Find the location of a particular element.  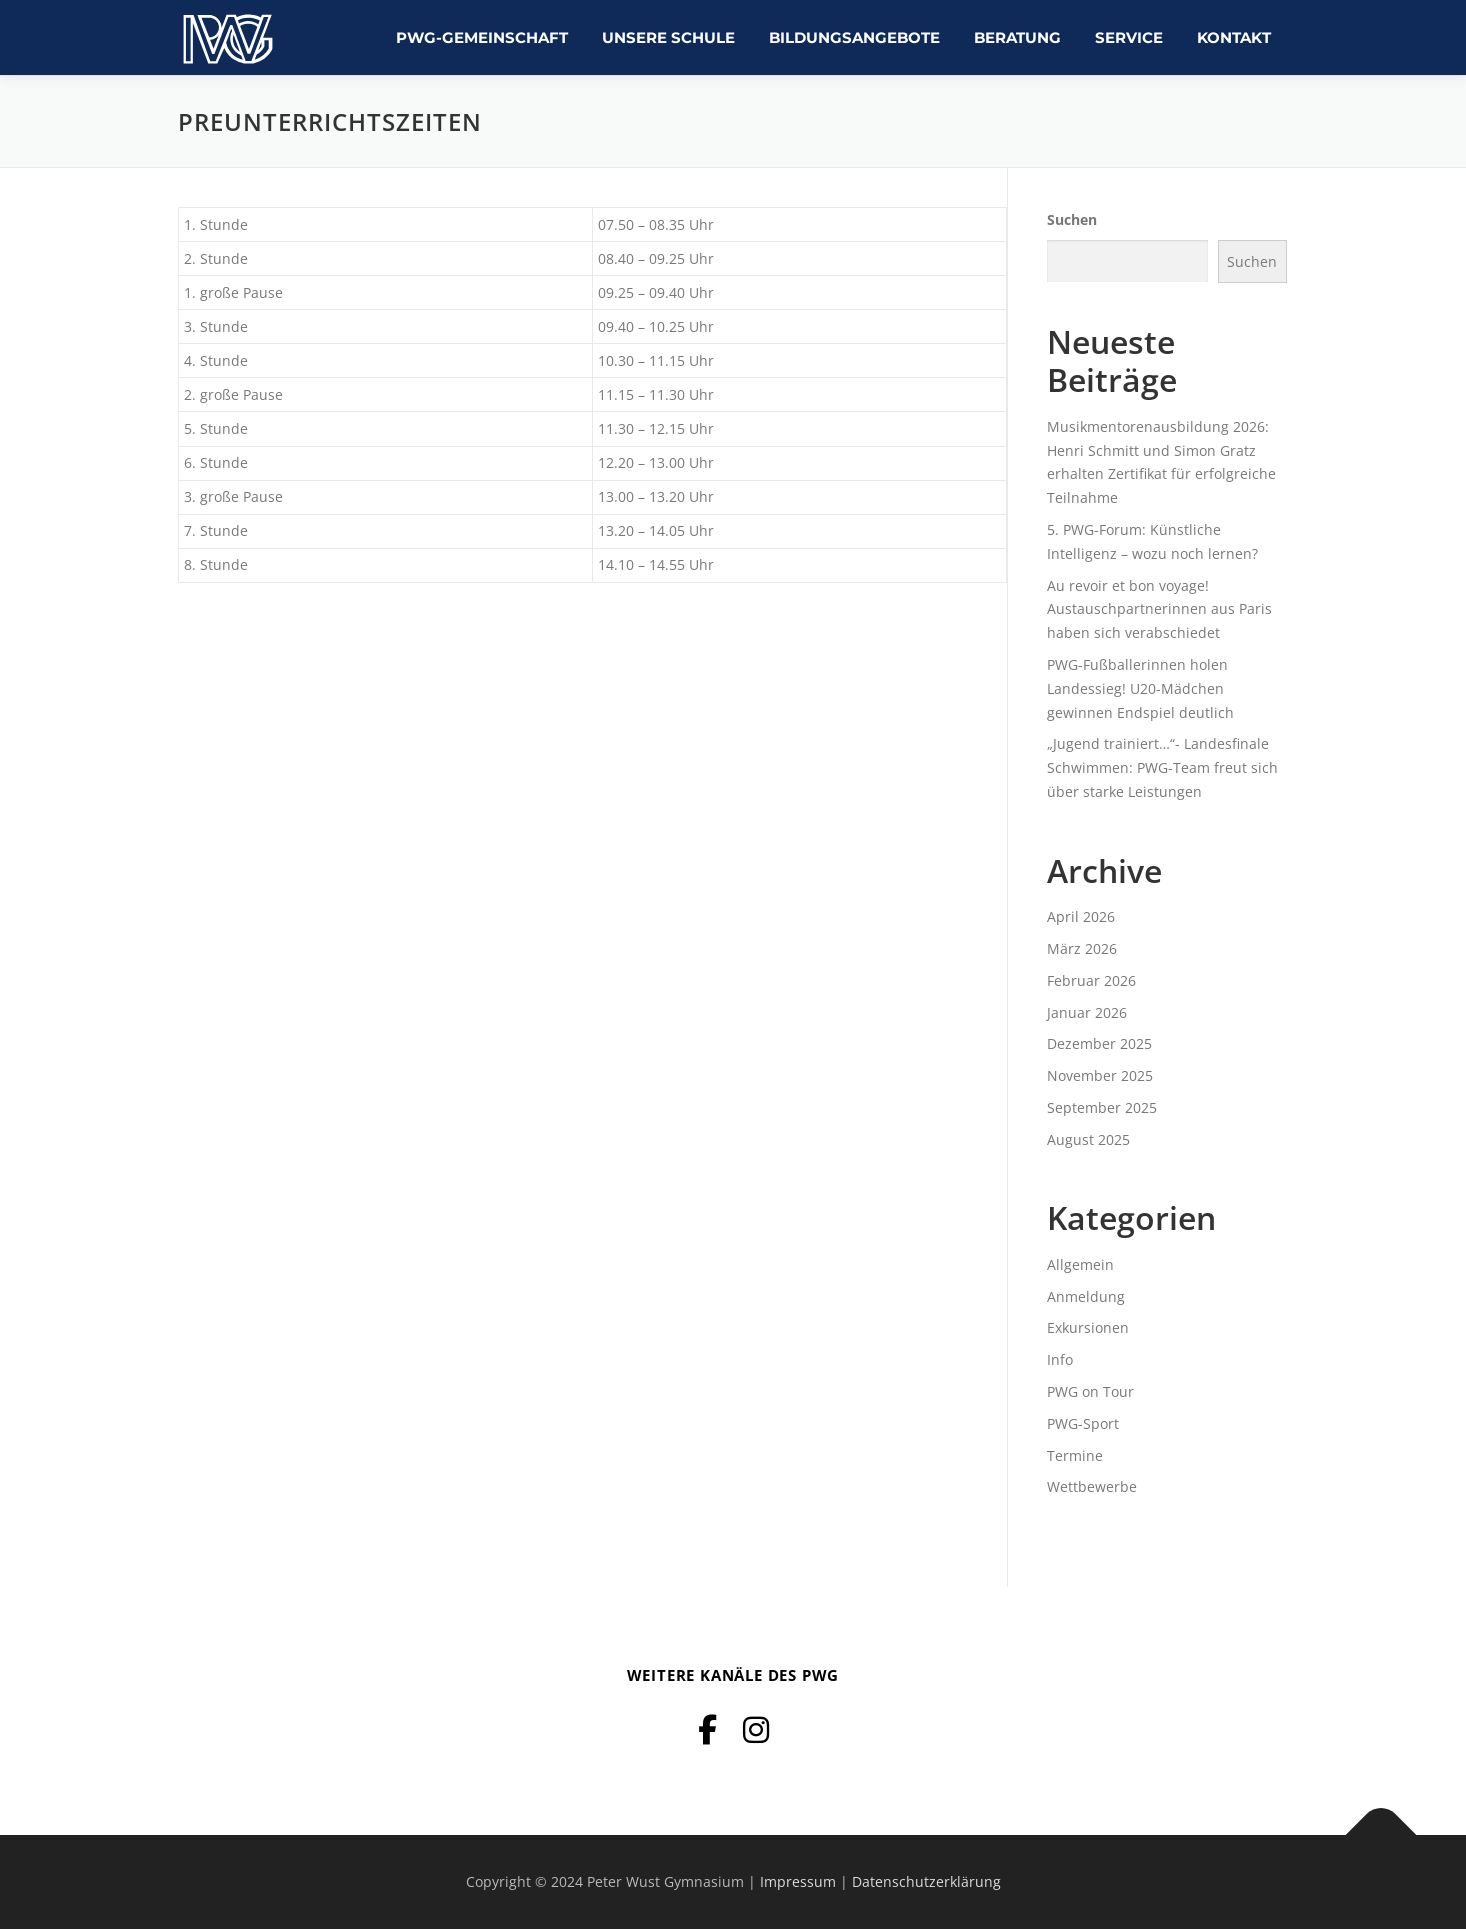

Wettbewerbe is located at coordinates (1092, 1486).